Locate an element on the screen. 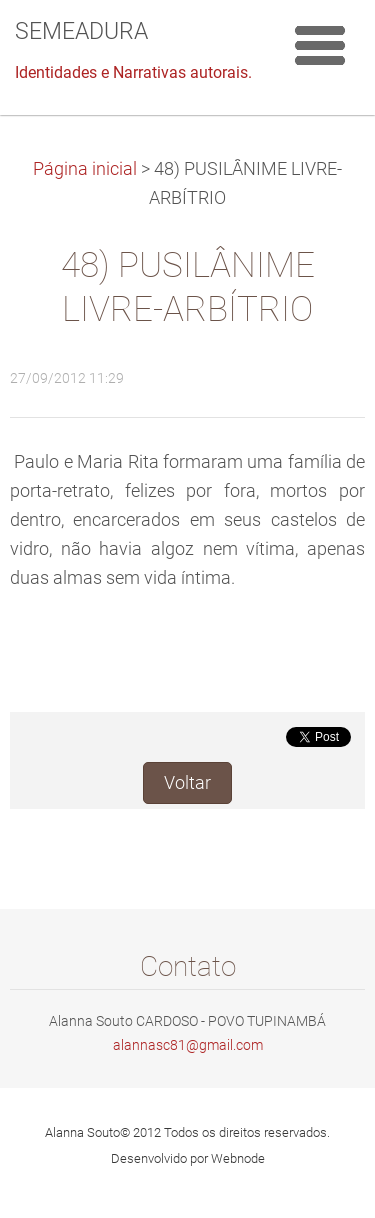 The image size is (375, 1218). Menu is located at coordinates (320, 45).